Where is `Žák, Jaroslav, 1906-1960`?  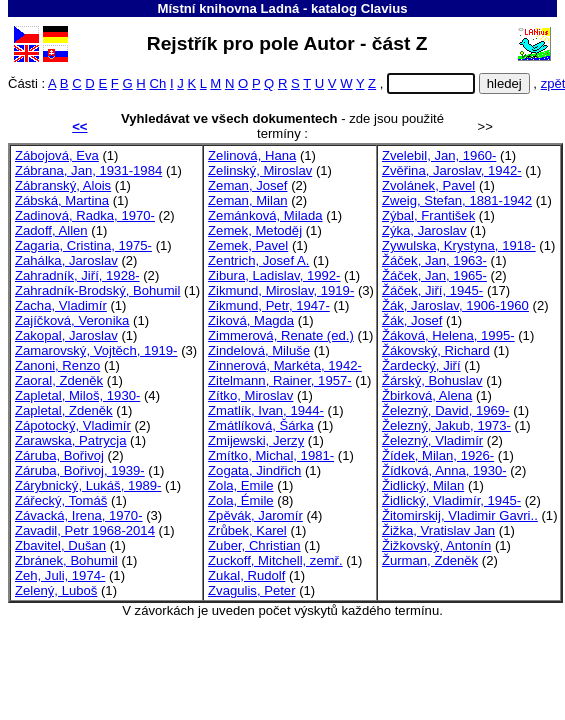
Žák, Jaroslav, 1906-1960 is located at coordinates (455, 305).